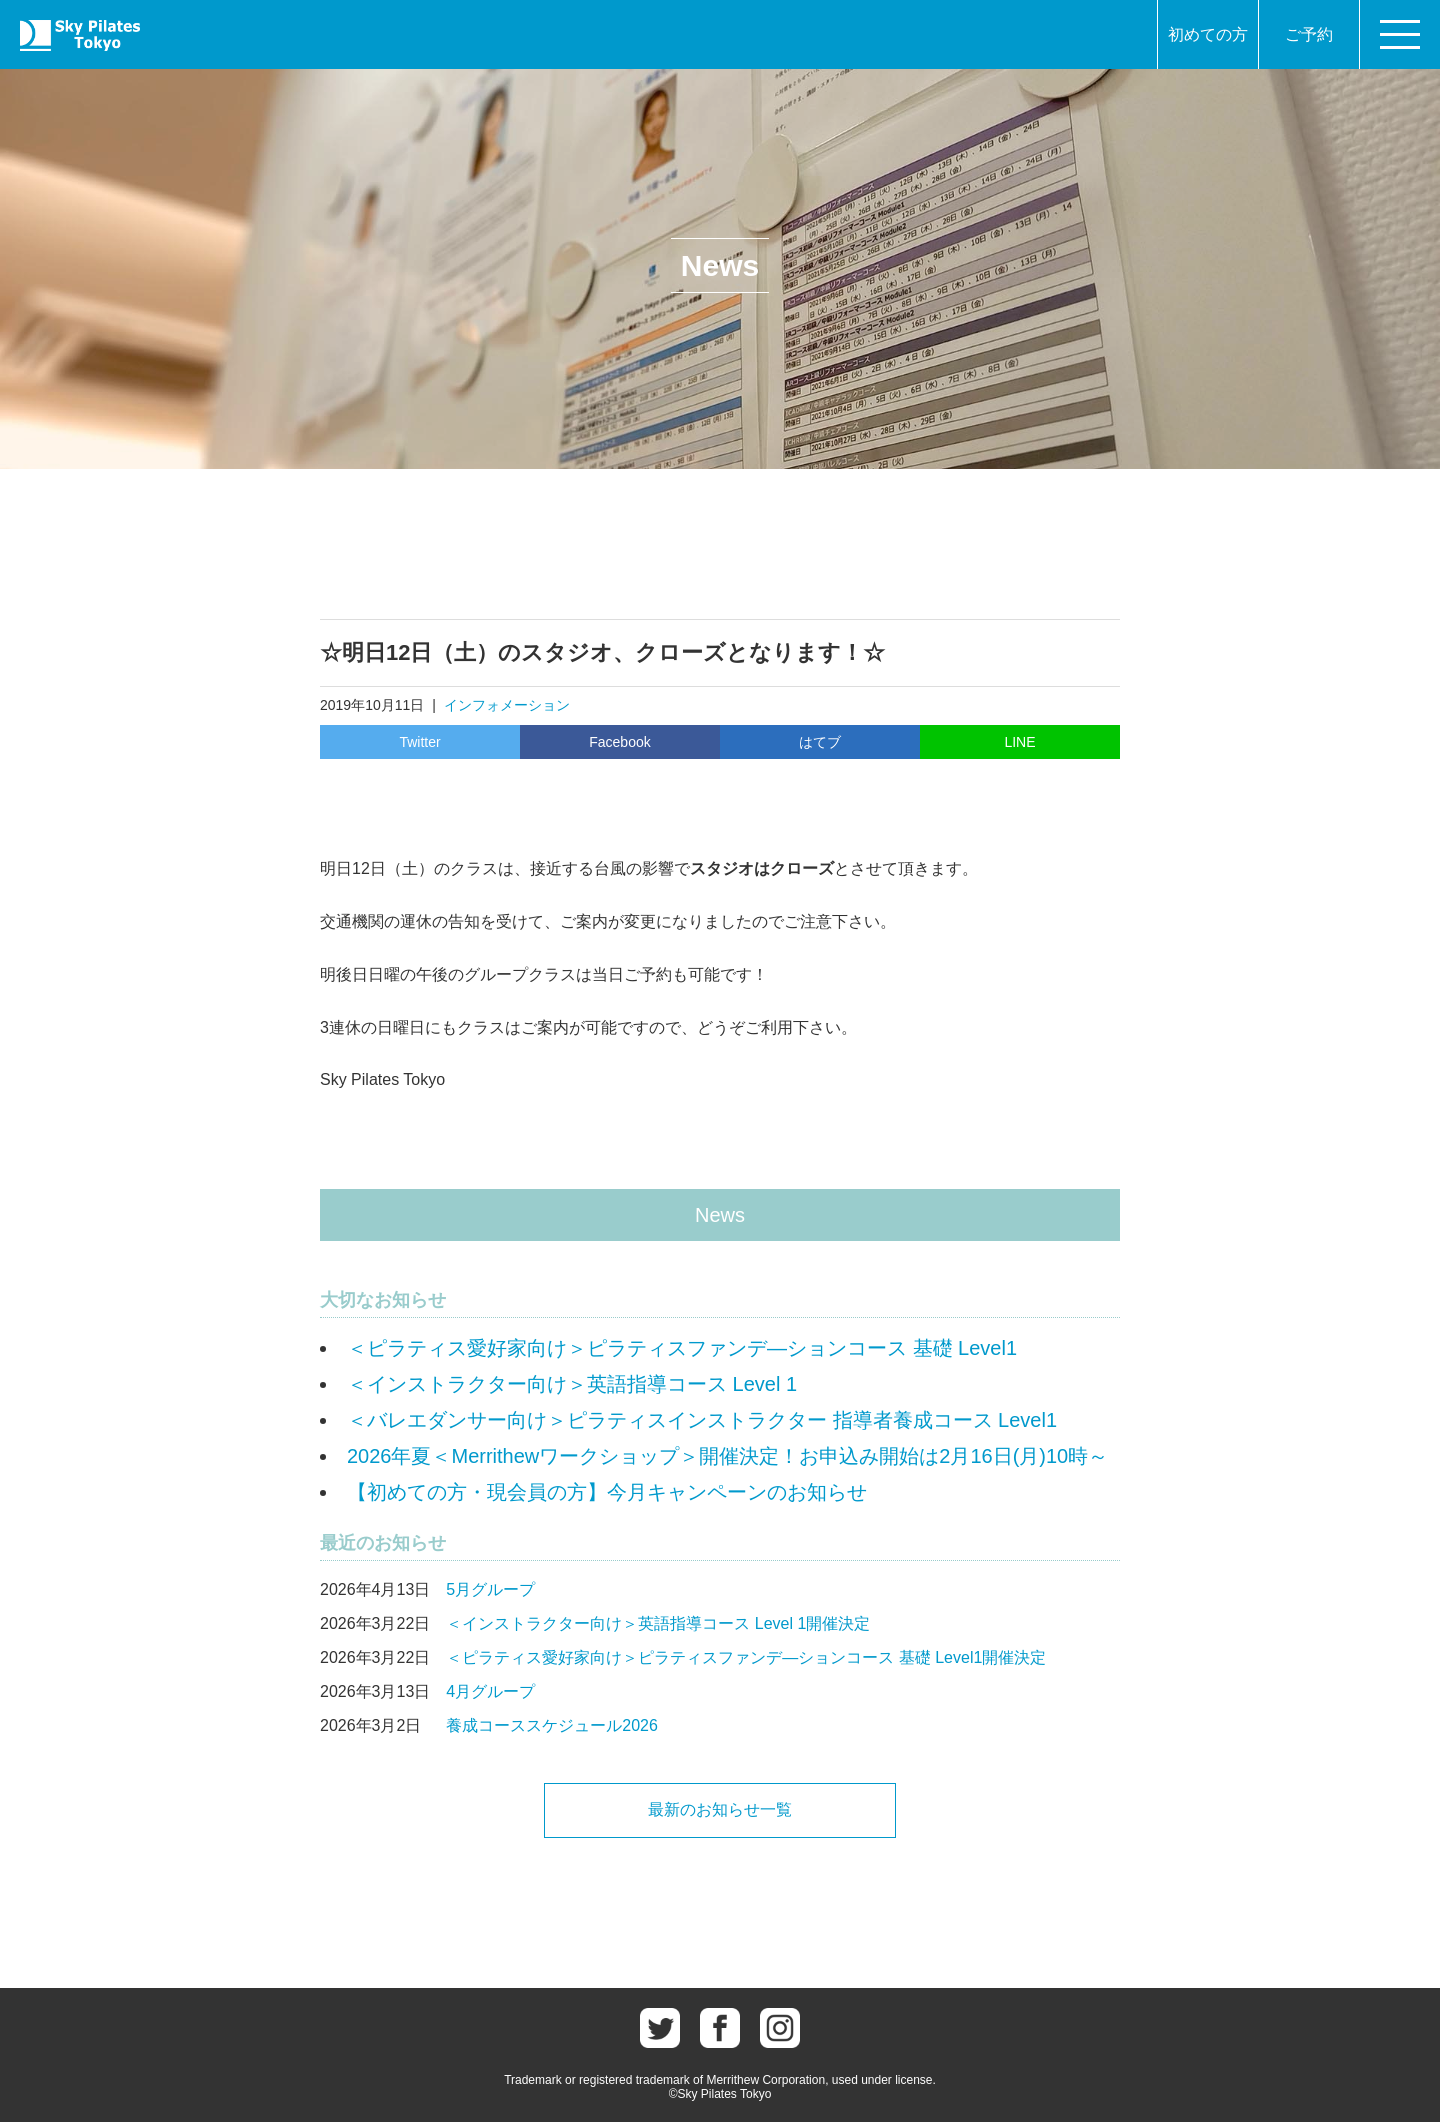 The width and height of the screenshot is (1440, 2122). I want to click on 養成コーススケジュール2026, so click(552, 1725).